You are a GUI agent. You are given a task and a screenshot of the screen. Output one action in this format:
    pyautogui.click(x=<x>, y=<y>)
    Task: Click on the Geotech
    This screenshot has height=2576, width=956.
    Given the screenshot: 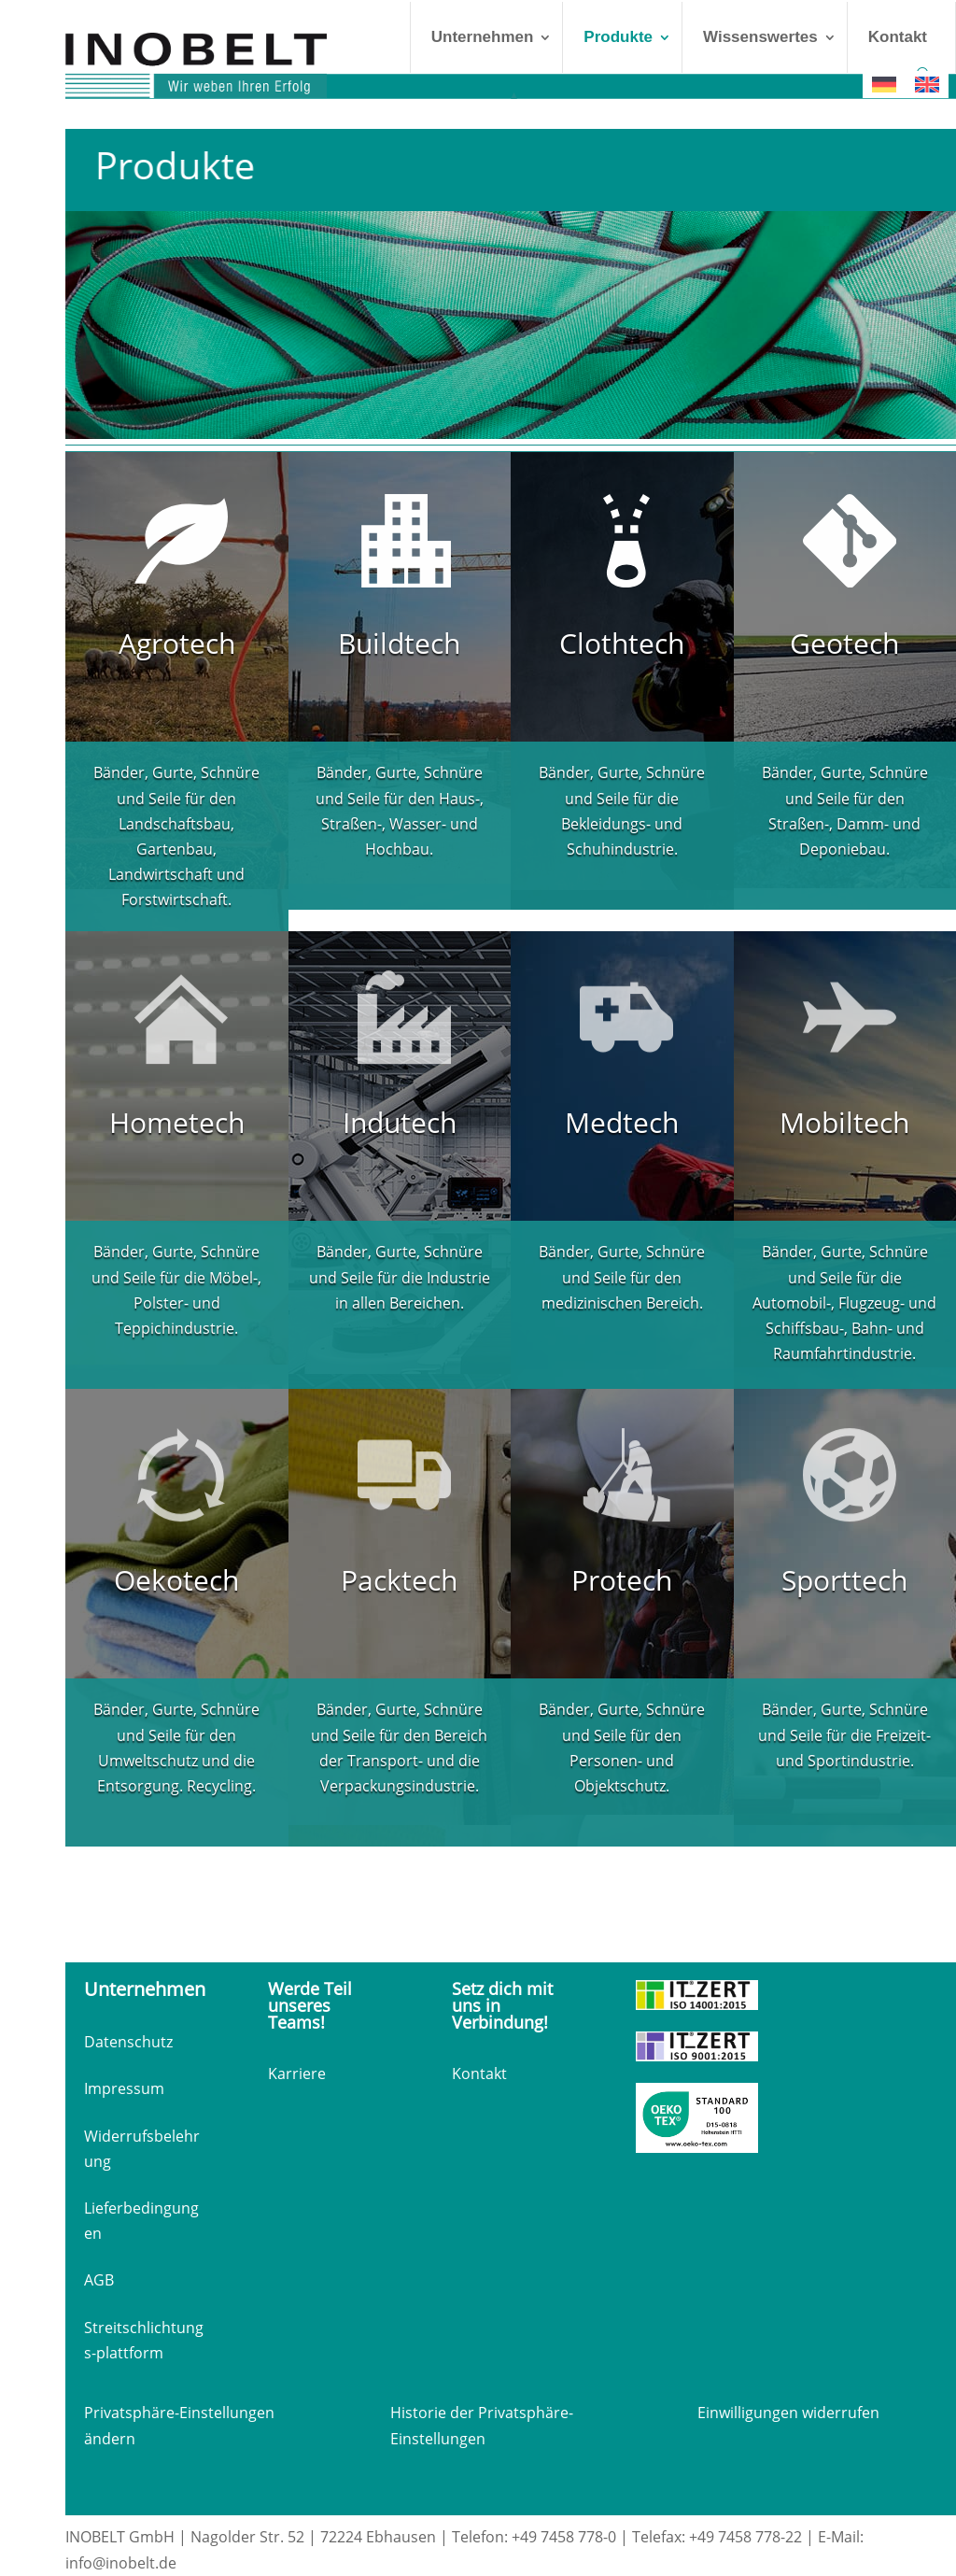 What is the action you would take?
    pyautogui.click(x=844, y=643)
    